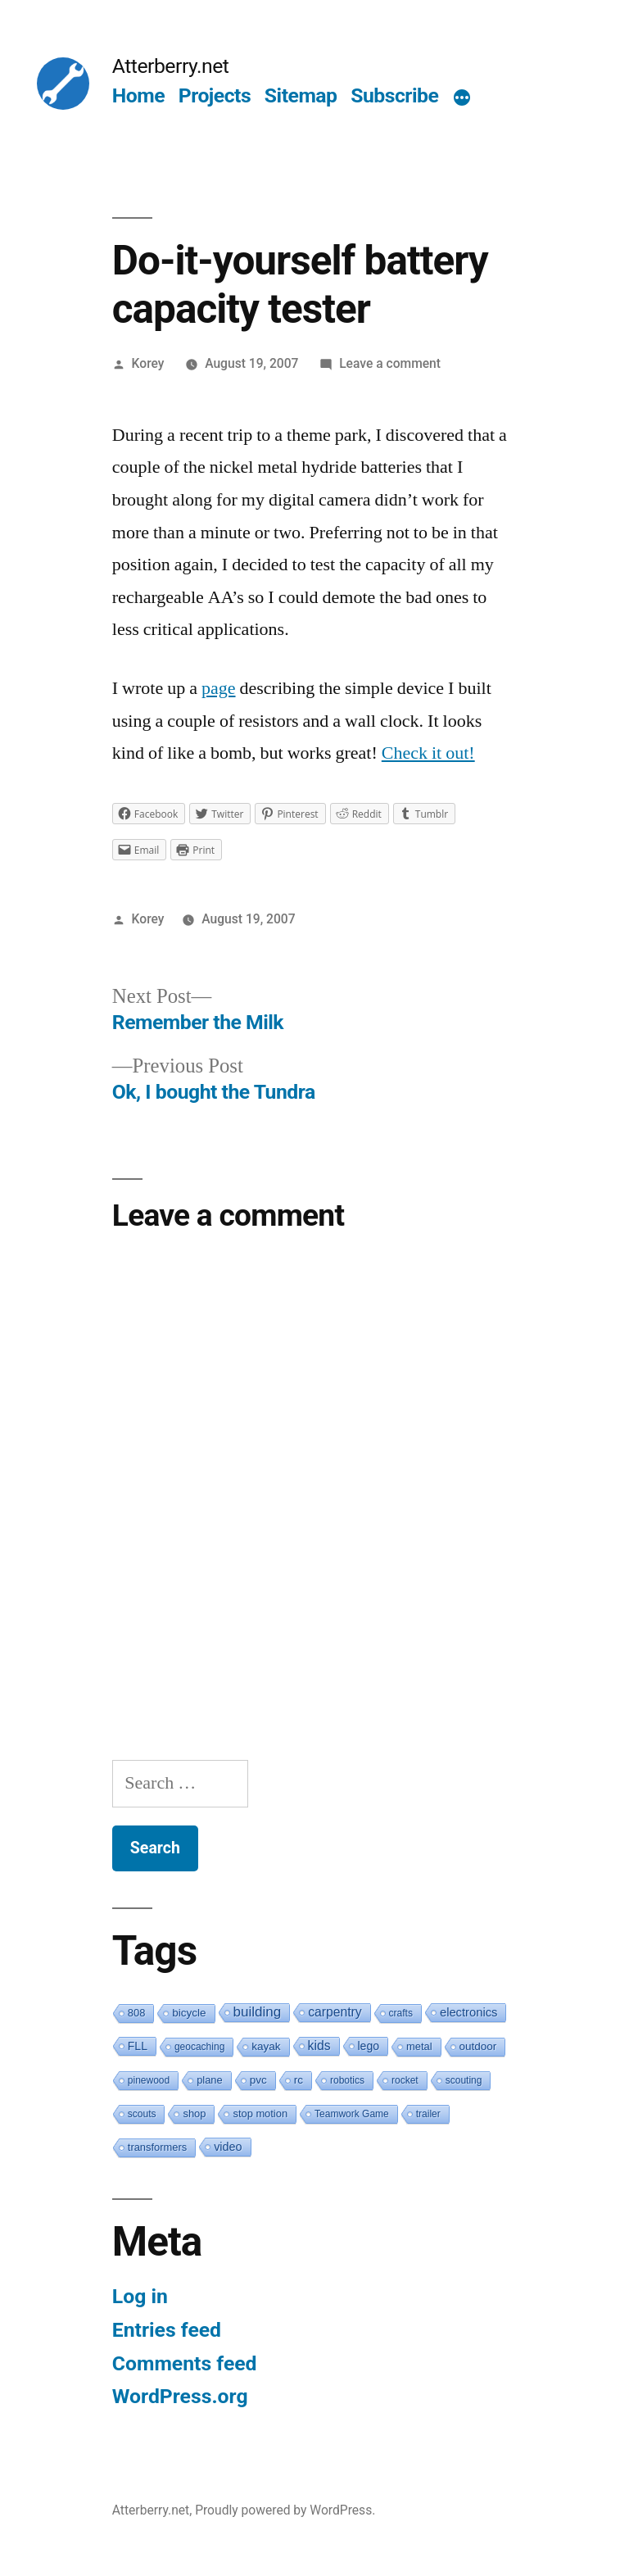  Describe the element at coordinates (194, 2113) in the screenshot. I see `shop [shop (2 items)]` at that location.